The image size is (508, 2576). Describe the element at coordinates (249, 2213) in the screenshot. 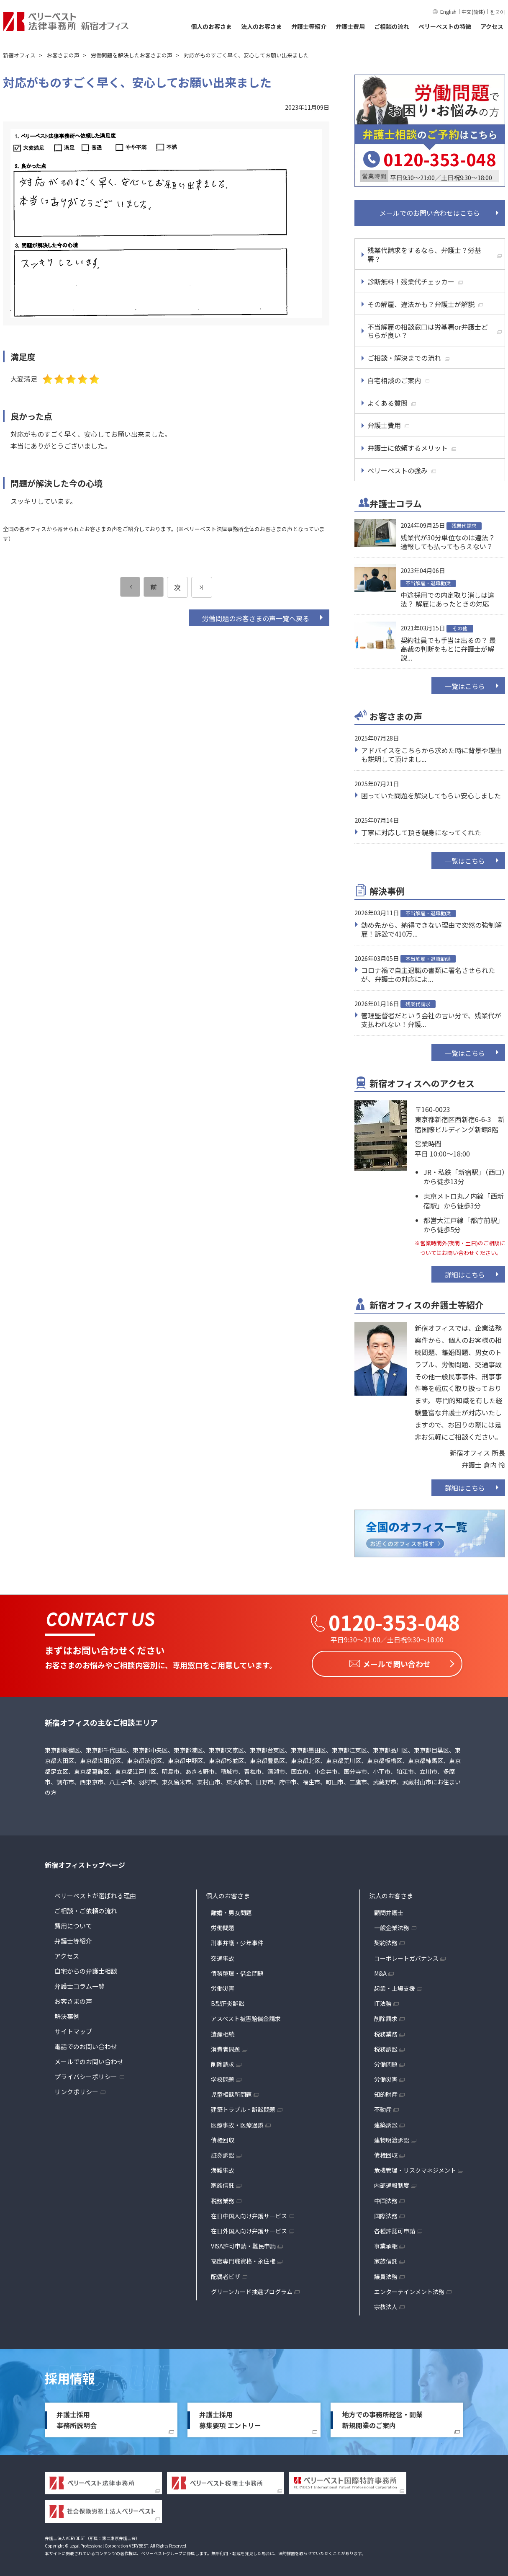

I see `在日中国人向け弁護サービス` at that location.